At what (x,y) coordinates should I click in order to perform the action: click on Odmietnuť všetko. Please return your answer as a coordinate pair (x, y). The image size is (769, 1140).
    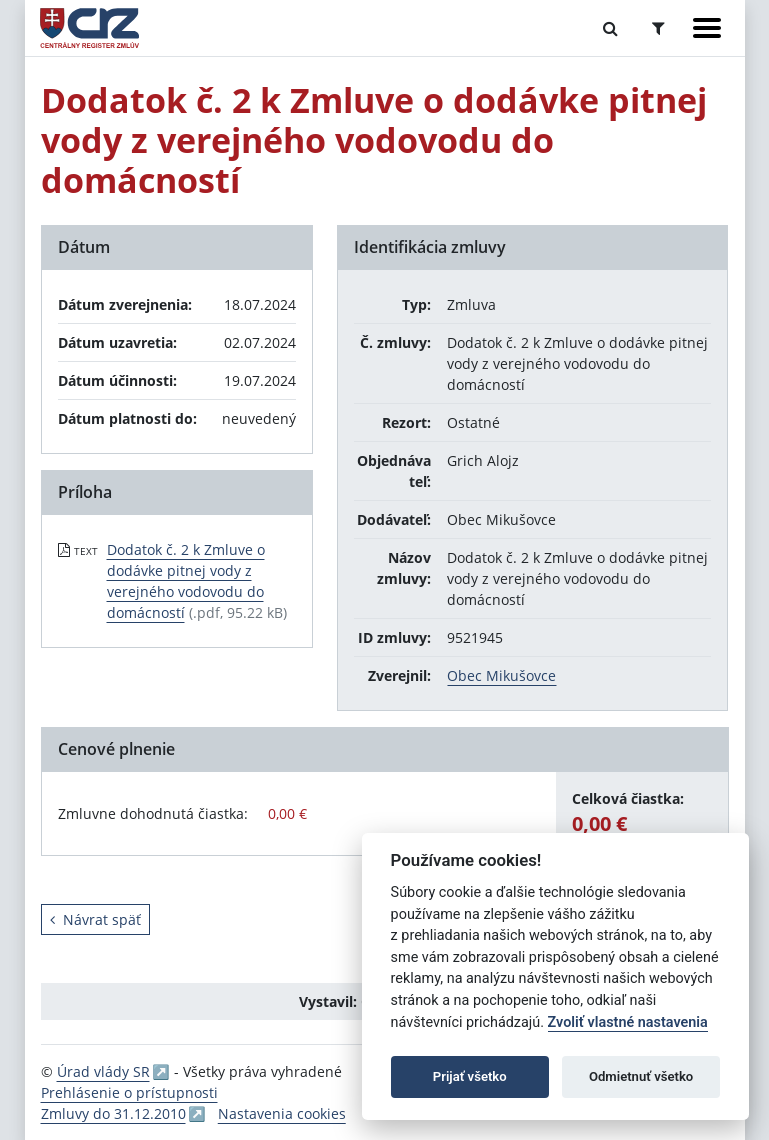
    Looking at the image, I should click on (641, 1076).